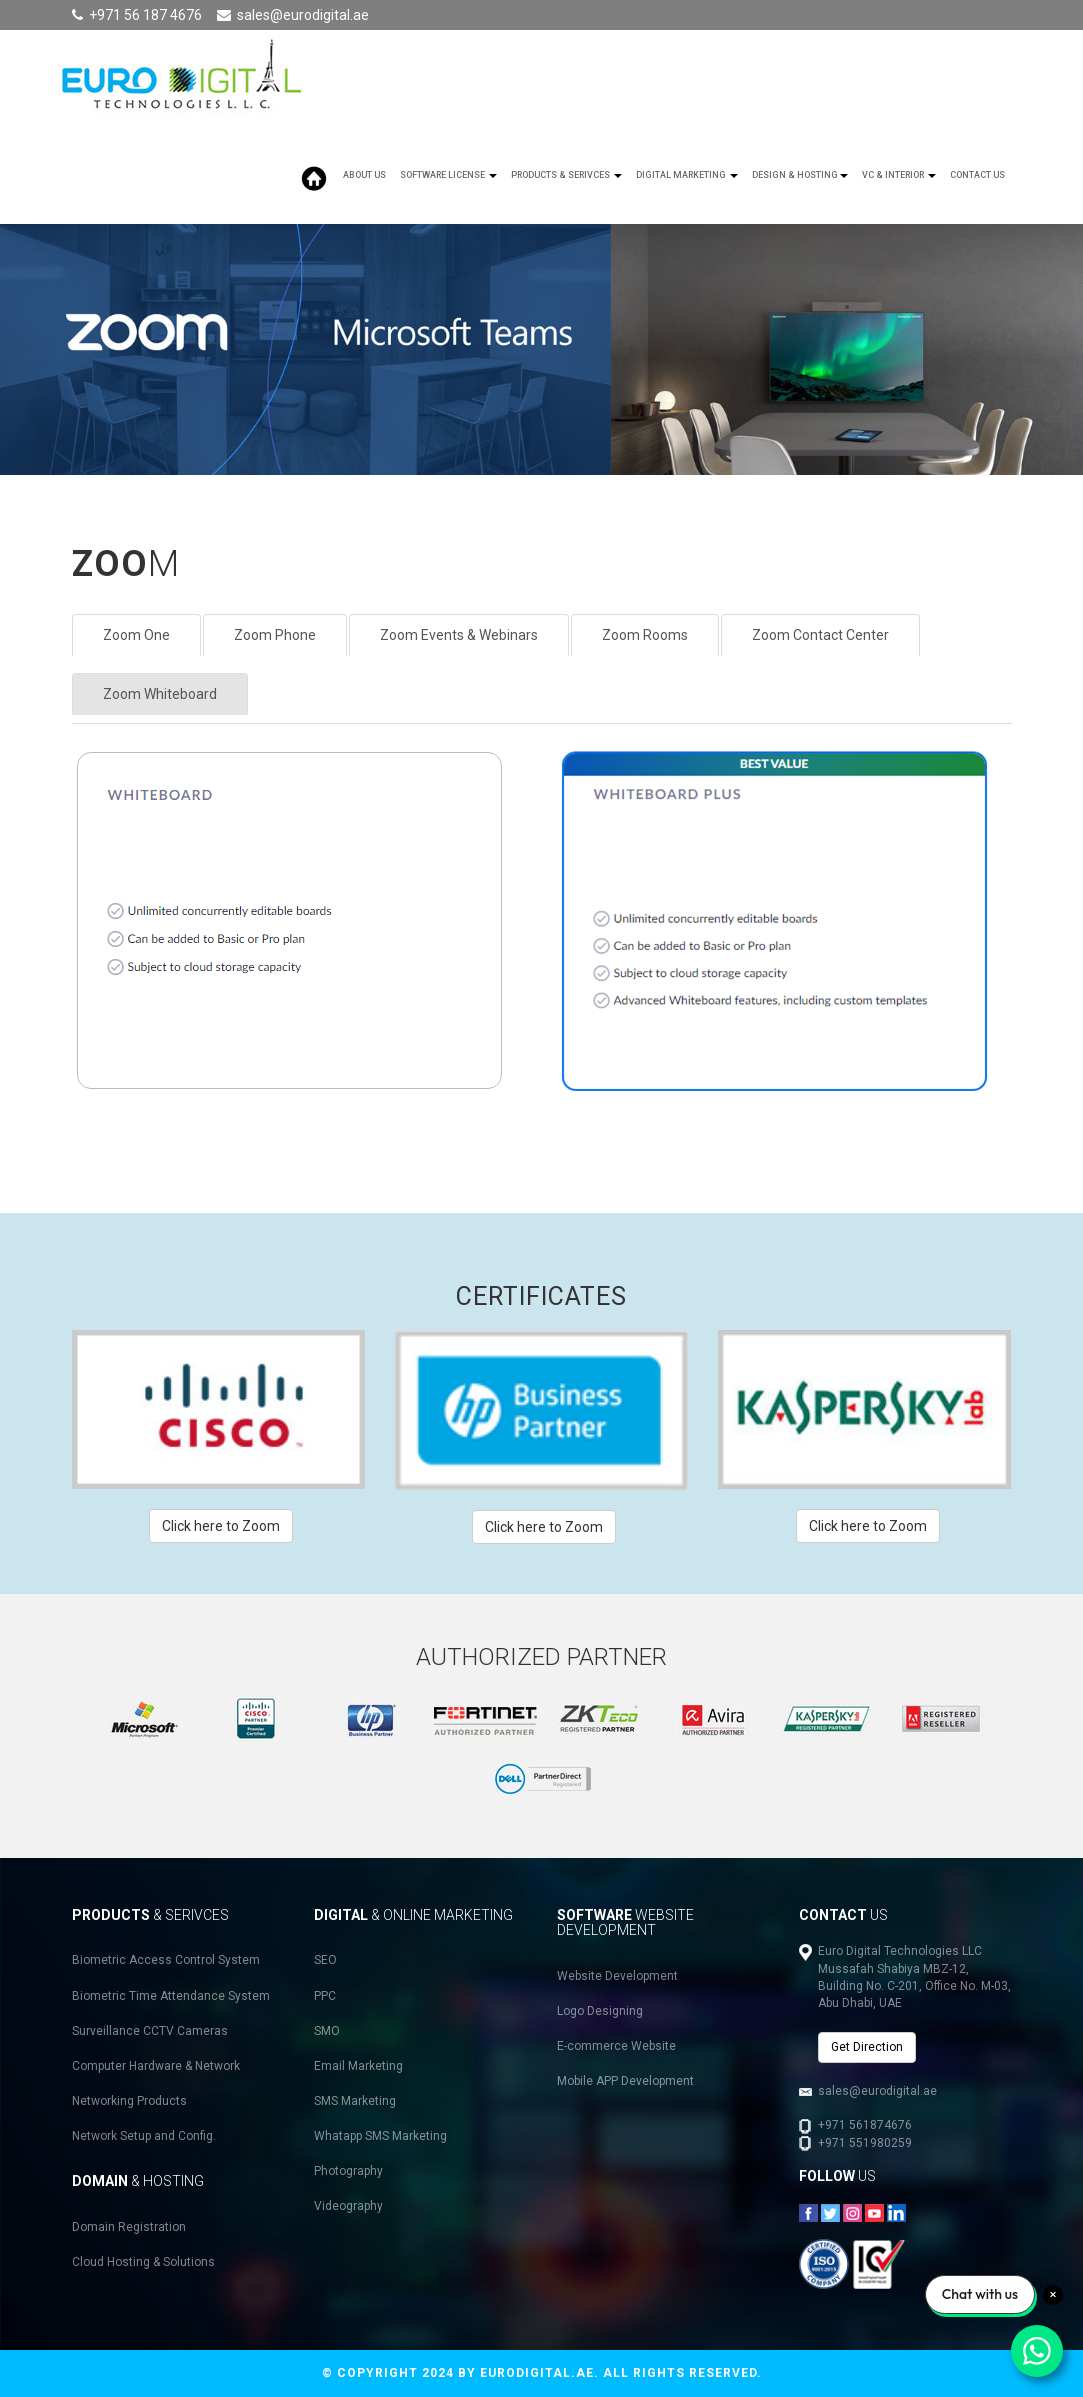 The image size is (1083, 2397). What do you see at coordinates (221, 1526) in the screenshot?
I see `Click here to Zoom [button]` at bounding box center [221, 1526].